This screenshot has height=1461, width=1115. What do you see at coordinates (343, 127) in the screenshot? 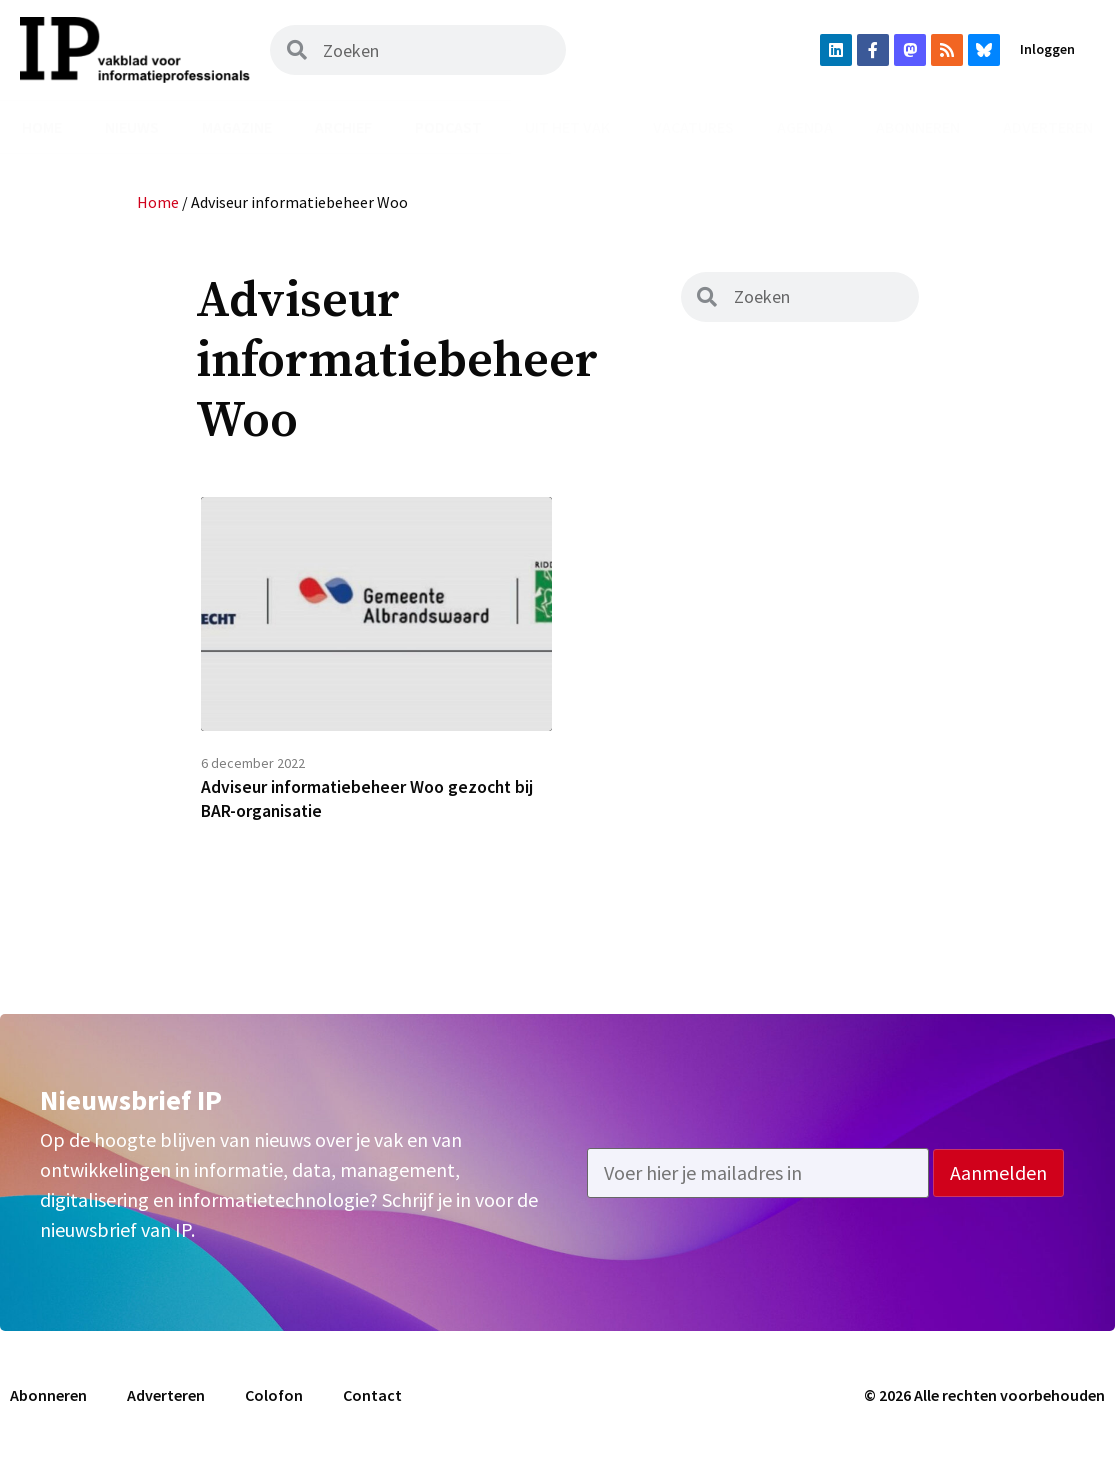
I see `Archief` at bounding box center [343, 127].